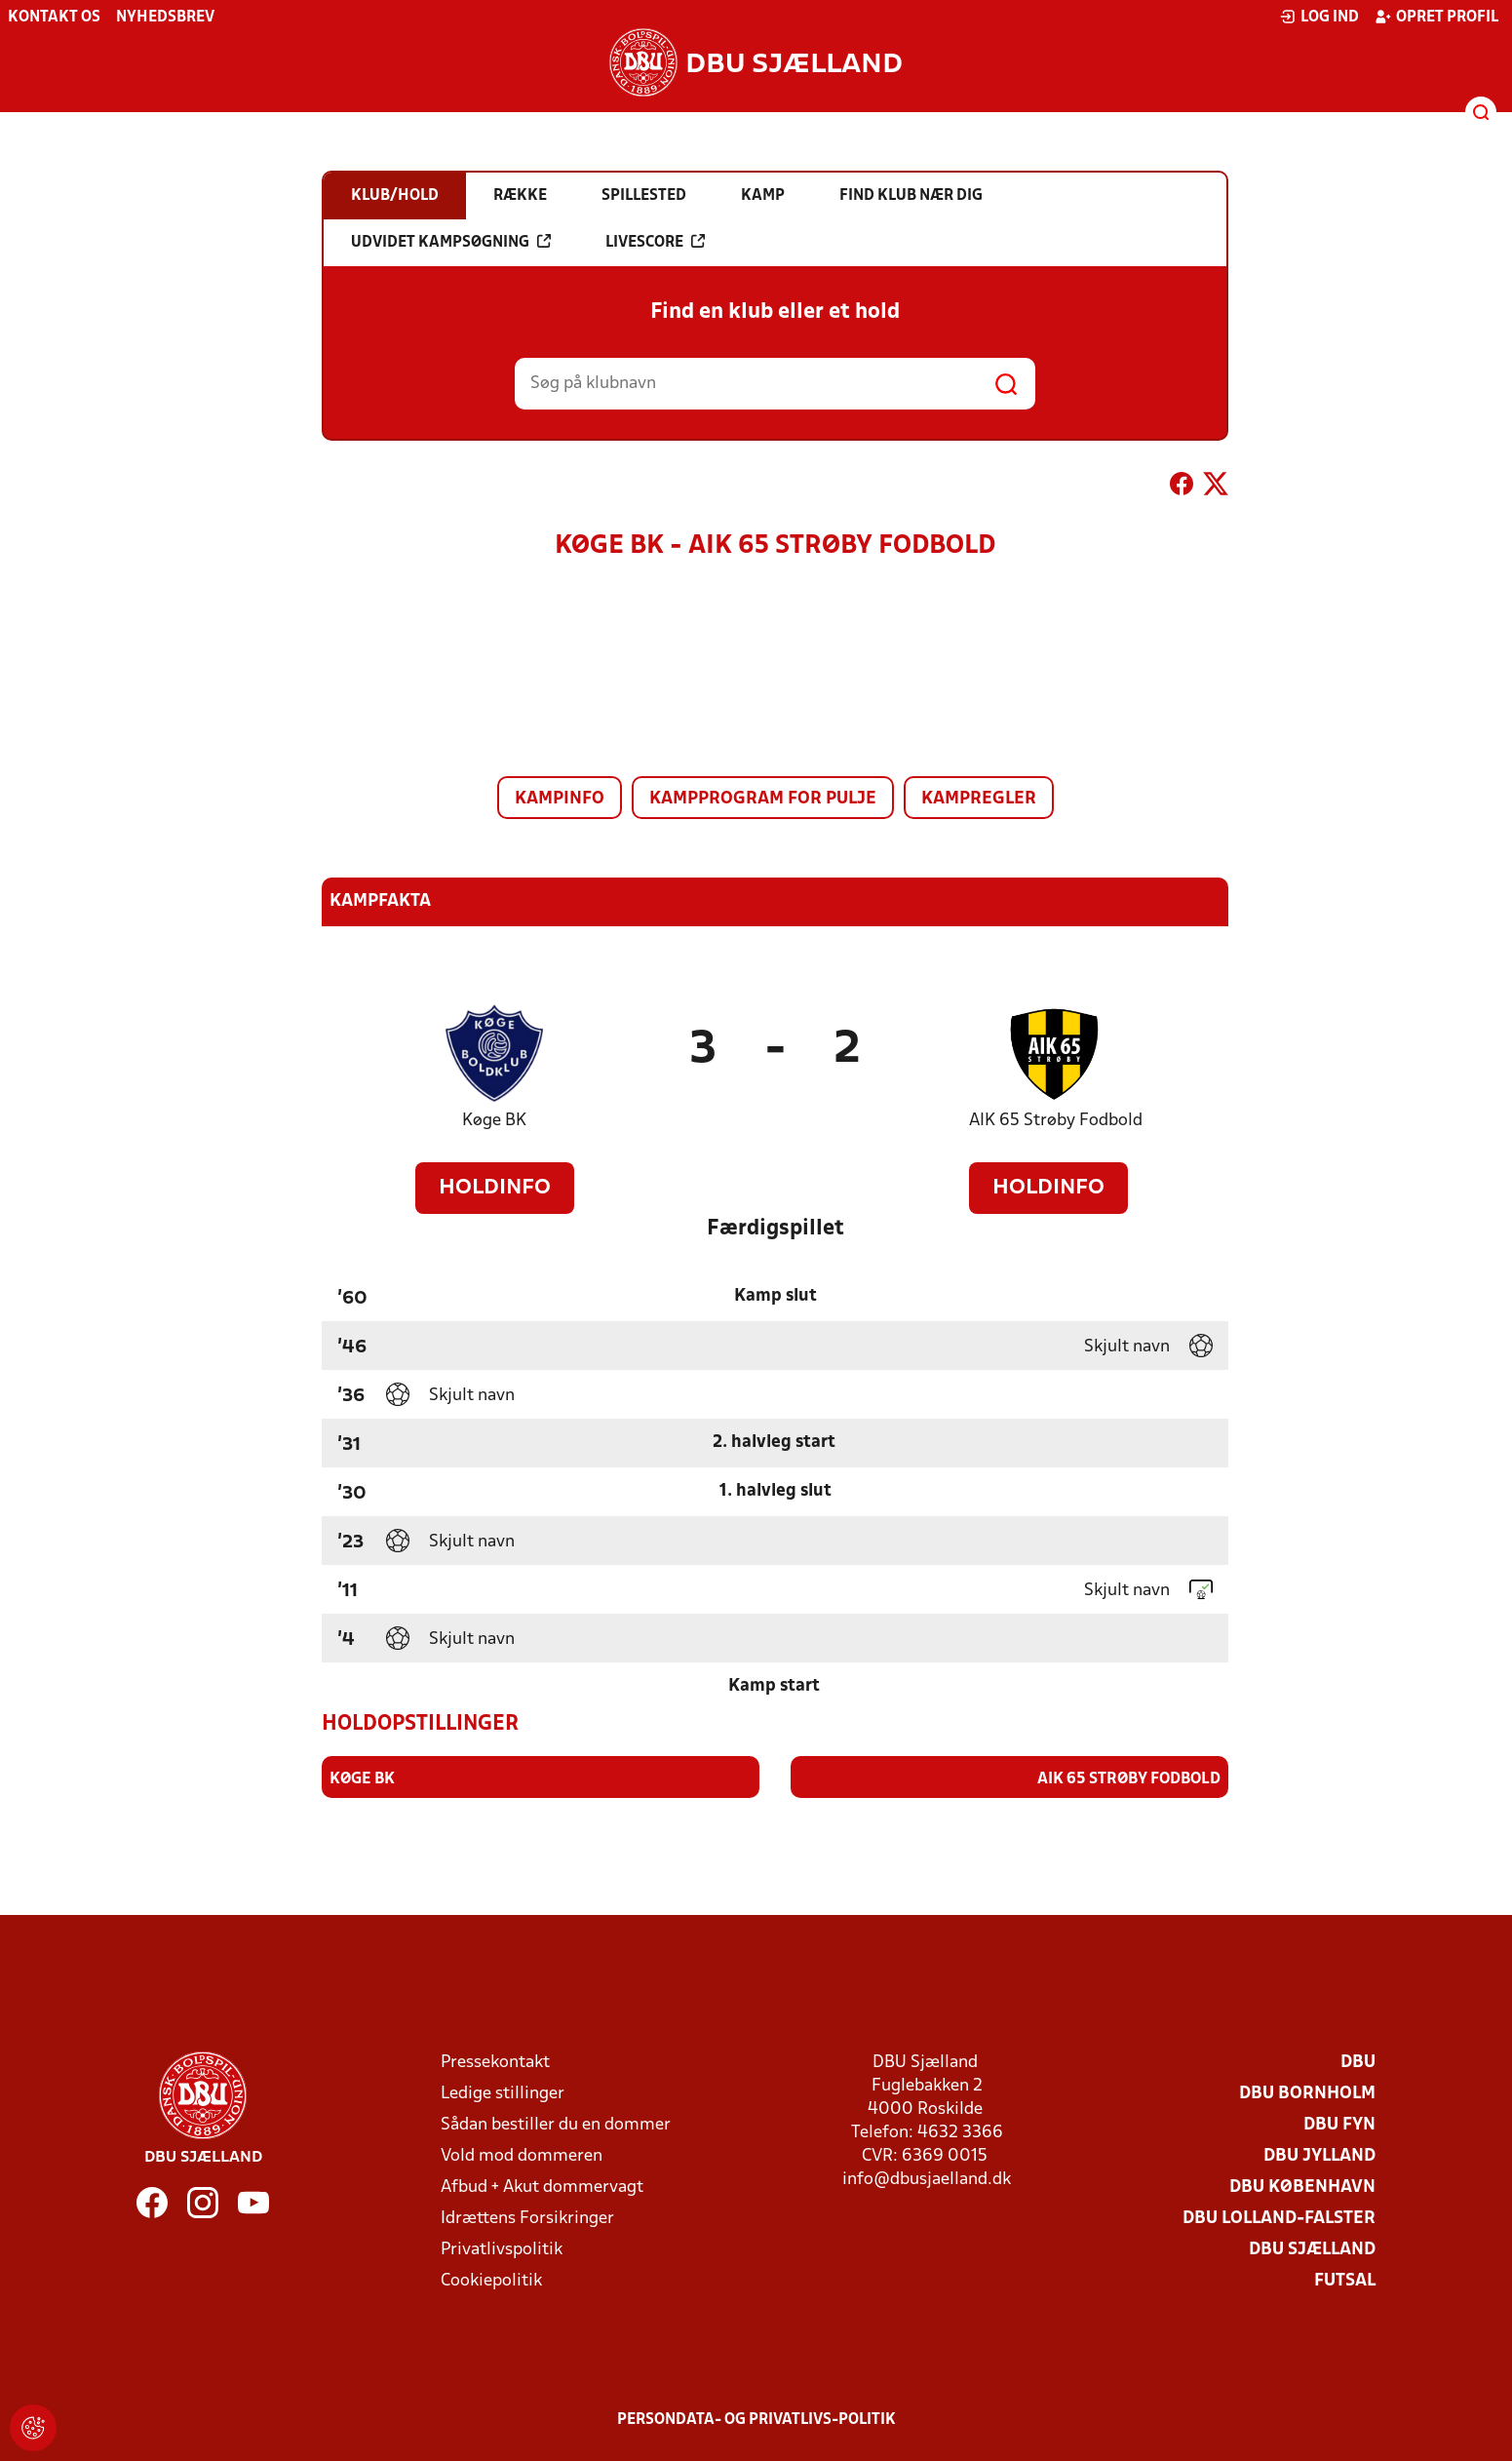 This screenshot has width=1512, height=2461. What do you see at coordinates (1345, 2280) in the screenshot?
I see `Futsal` at bounding box center [1345, 2280].